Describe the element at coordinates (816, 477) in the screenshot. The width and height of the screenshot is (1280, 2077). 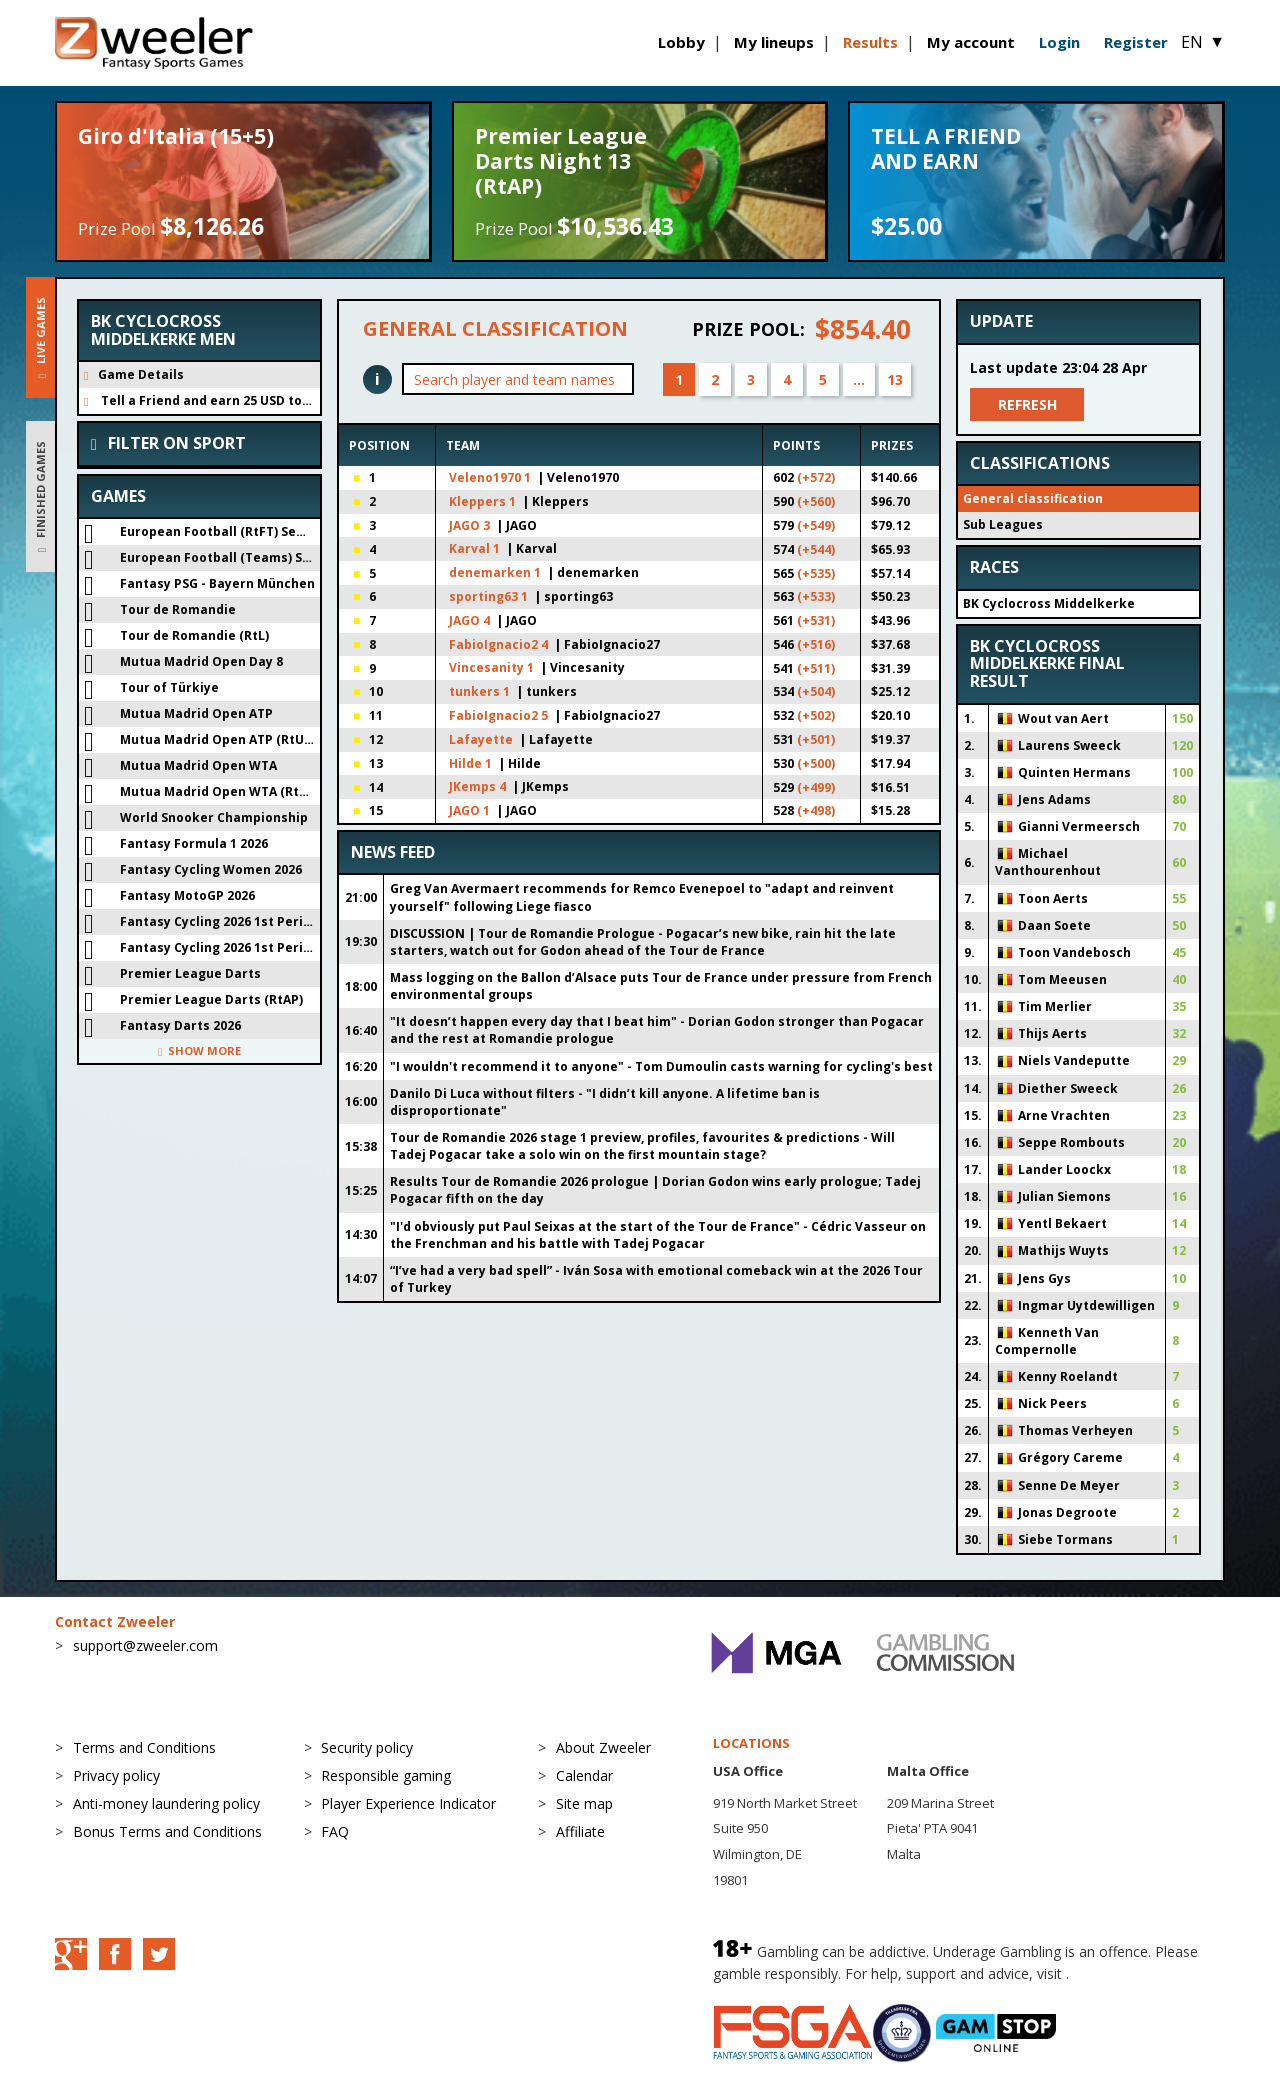
I see `(+572)` at that location.